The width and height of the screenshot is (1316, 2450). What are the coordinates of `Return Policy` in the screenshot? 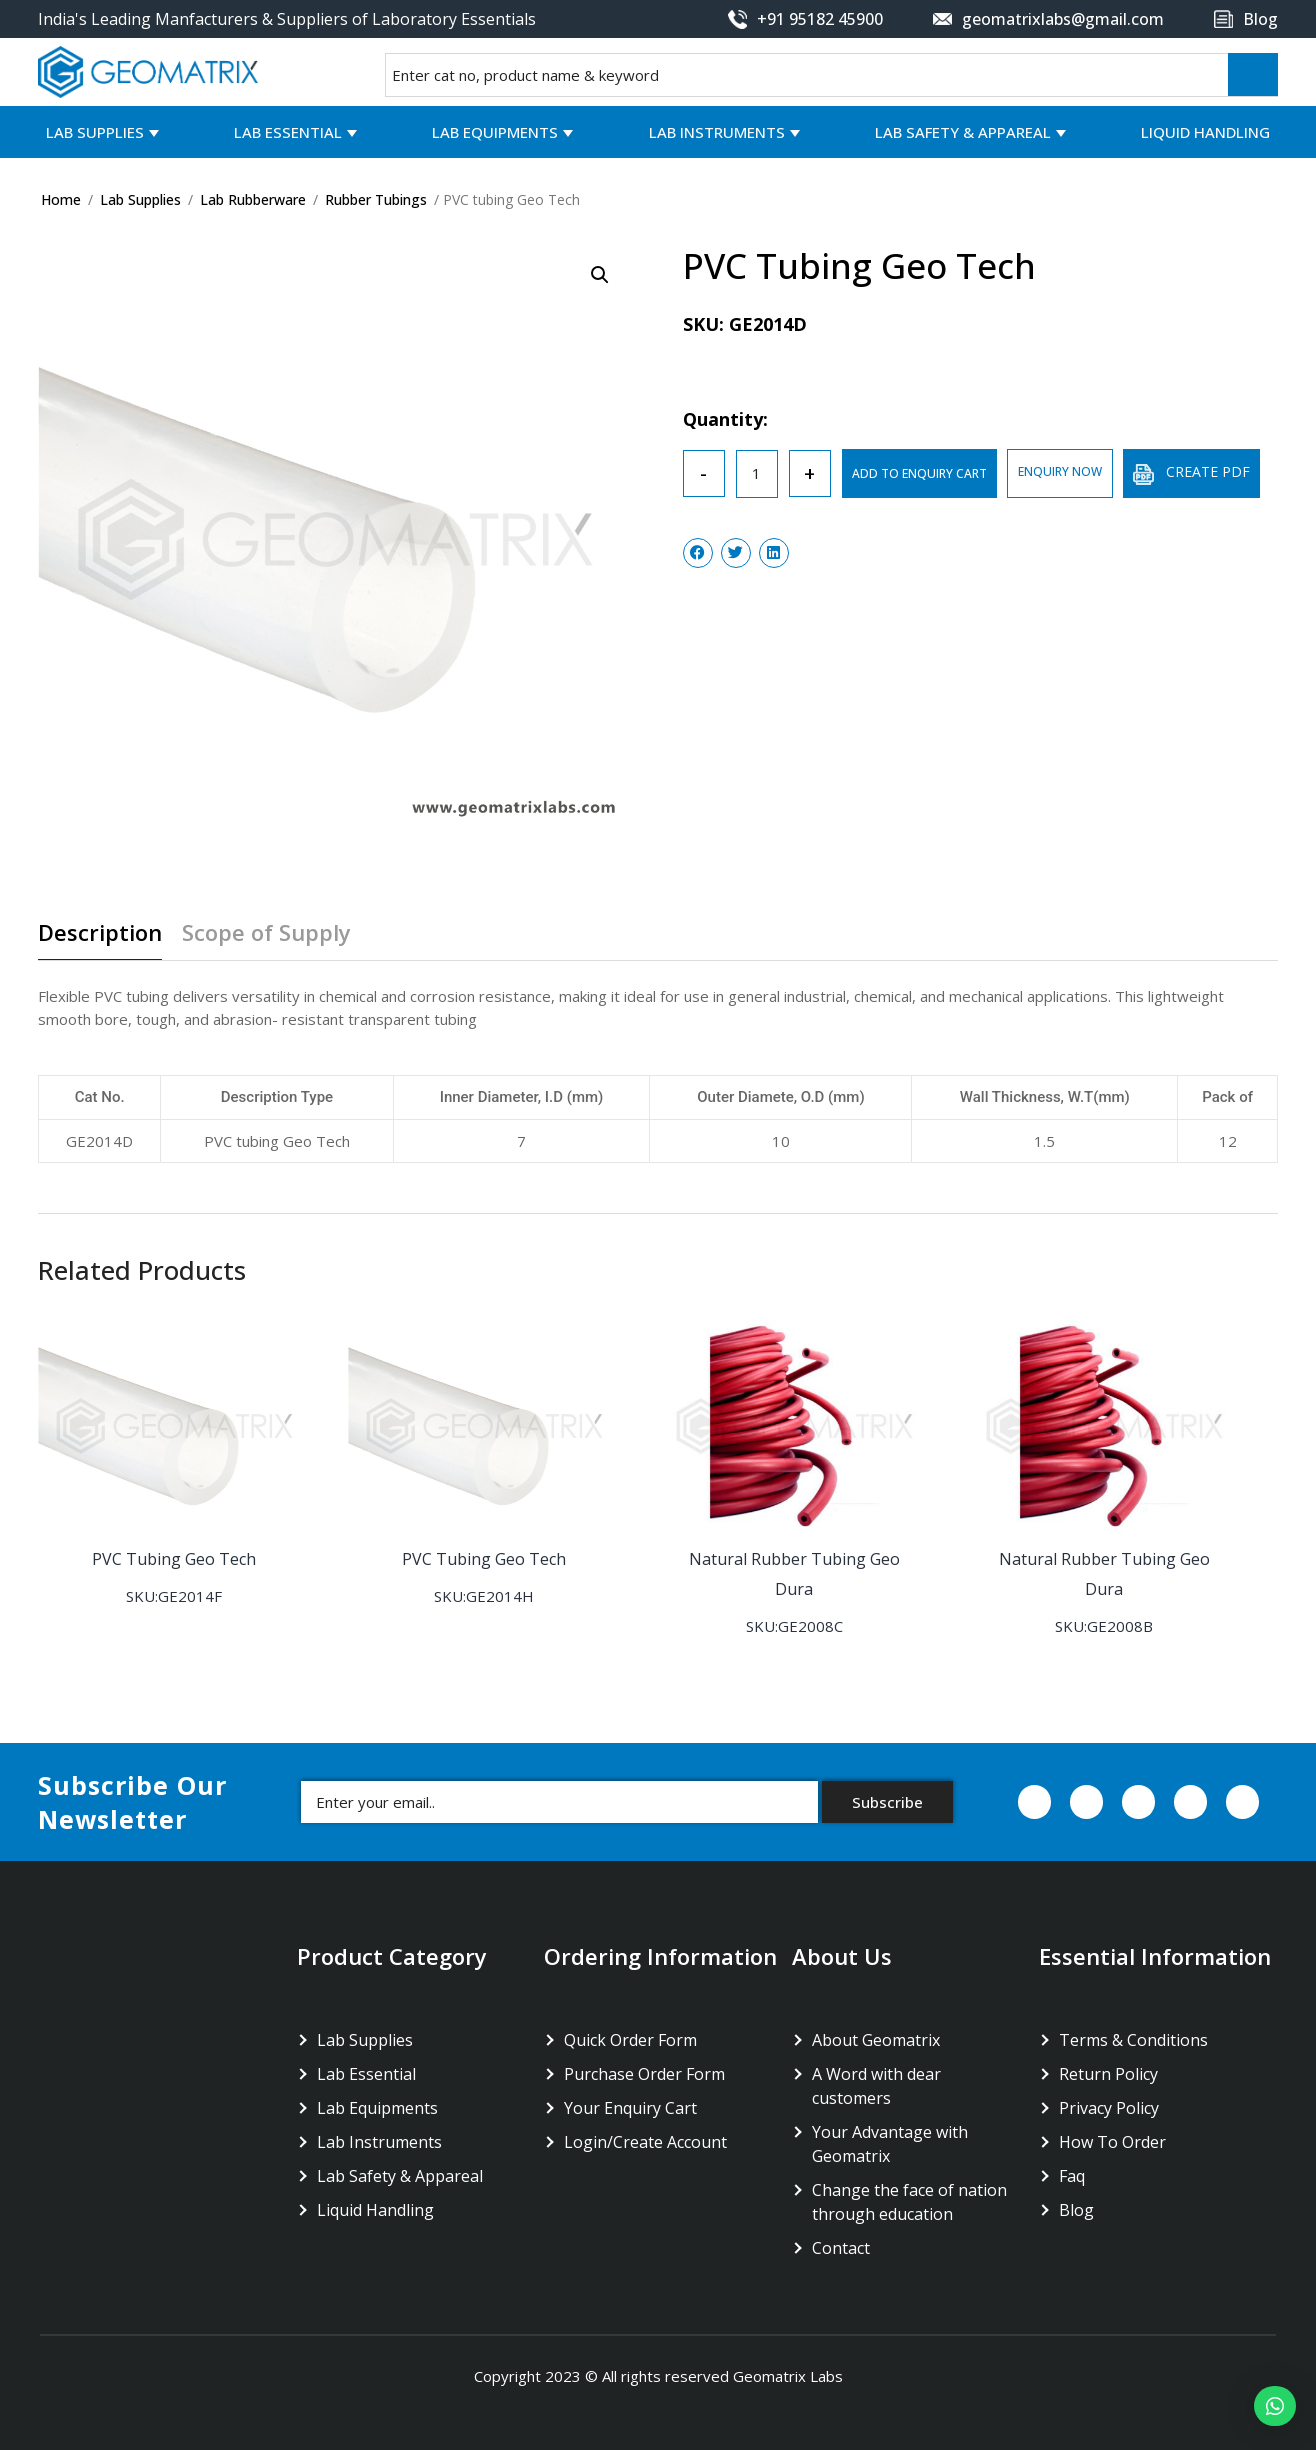 It's located at (1108, 2074).